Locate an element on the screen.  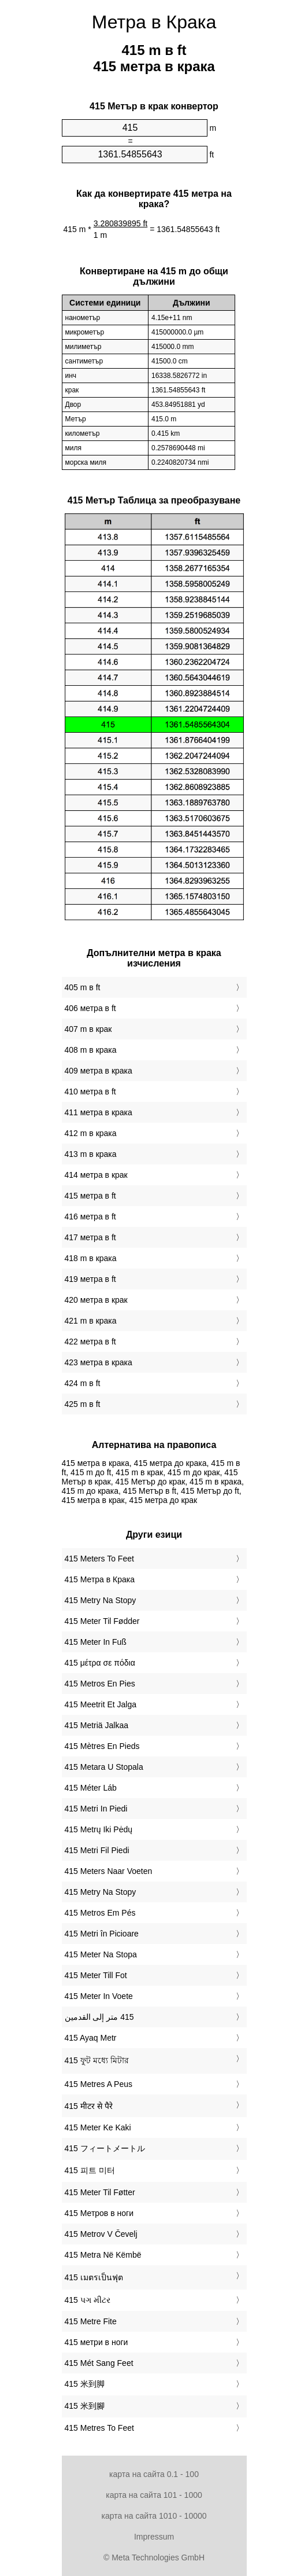
424 m в ft is located at coordinates (83, 1383).